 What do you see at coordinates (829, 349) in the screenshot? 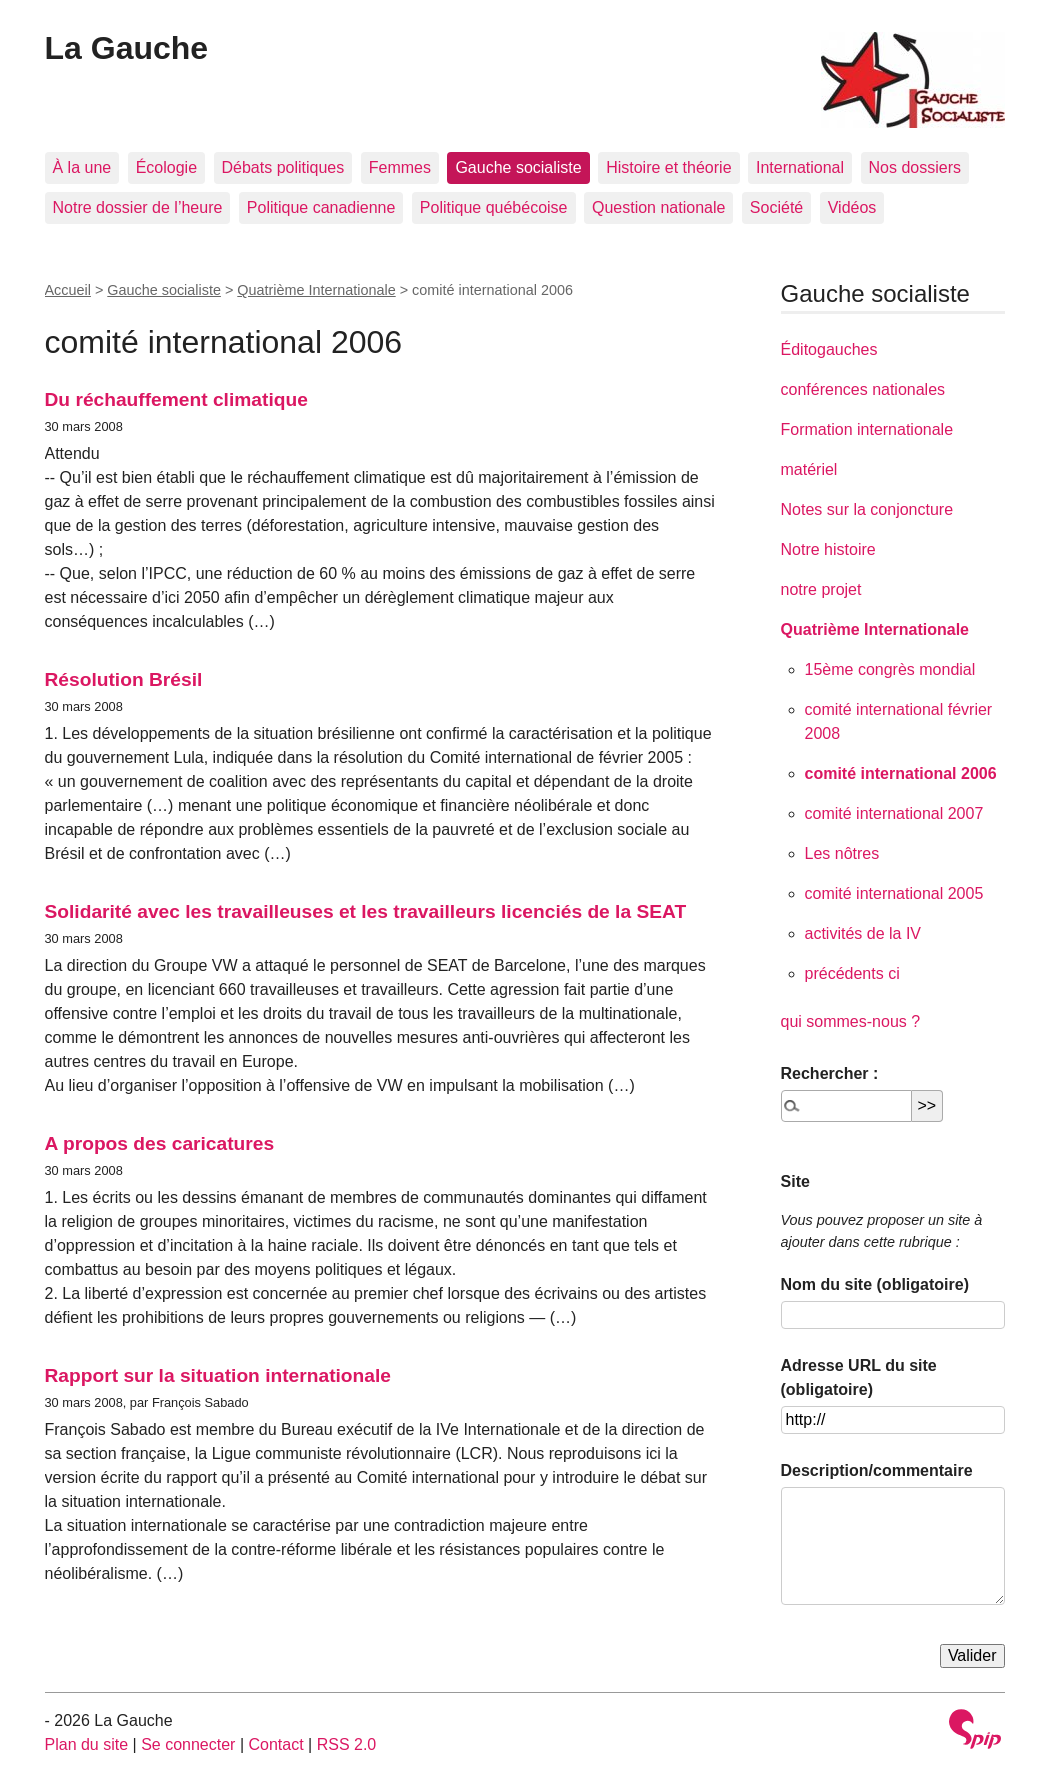
I see `Éditogauches` at bounding box center [829, 349].